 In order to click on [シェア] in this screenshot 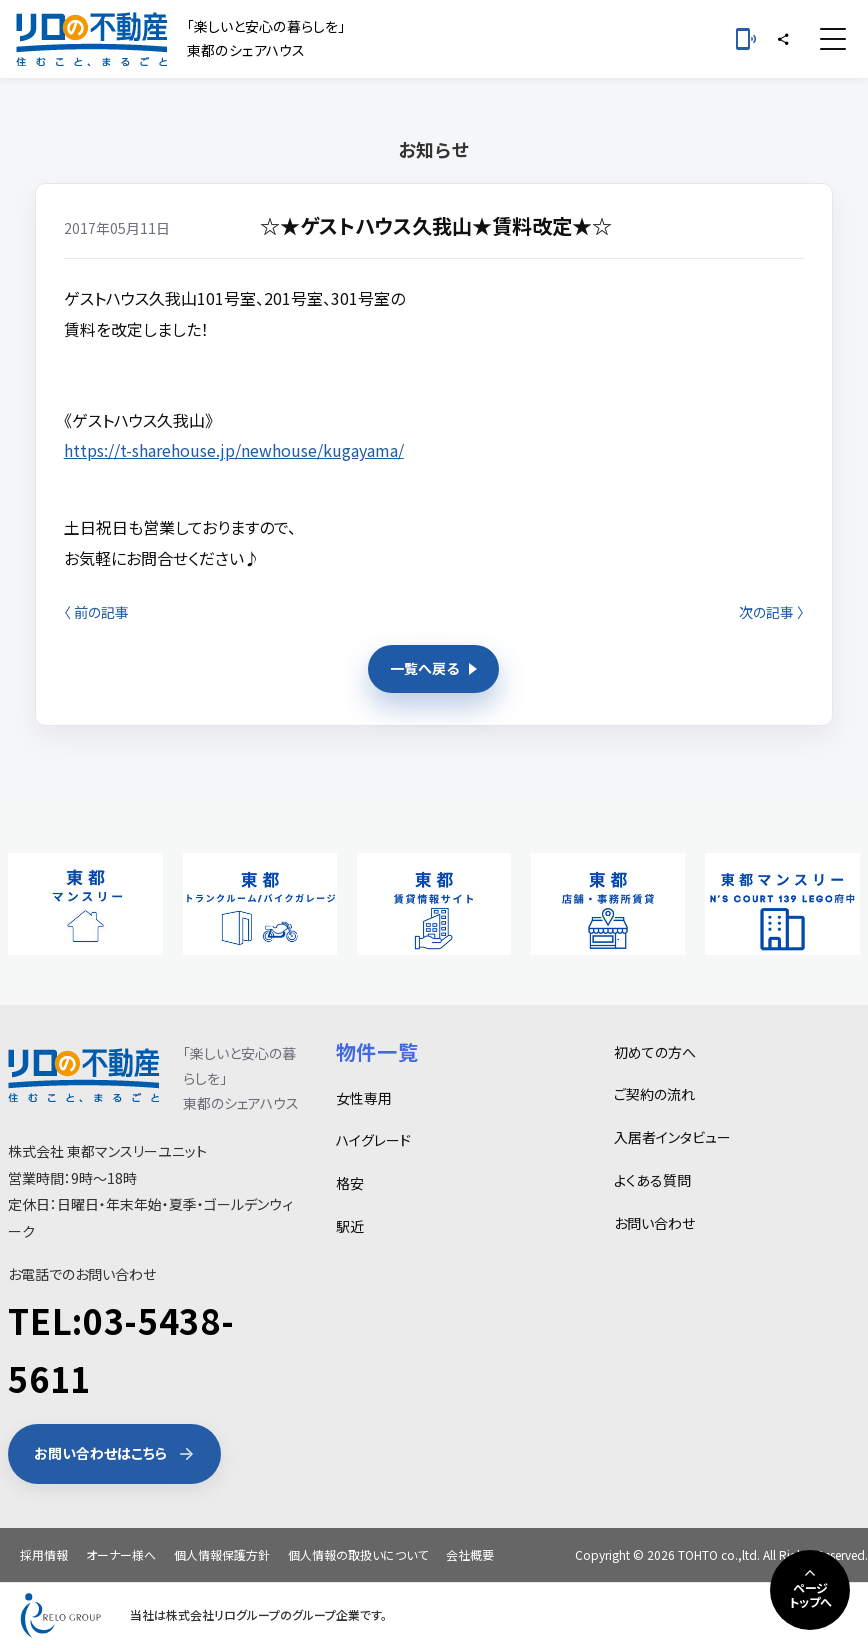, I will do `click(783, 39)`.